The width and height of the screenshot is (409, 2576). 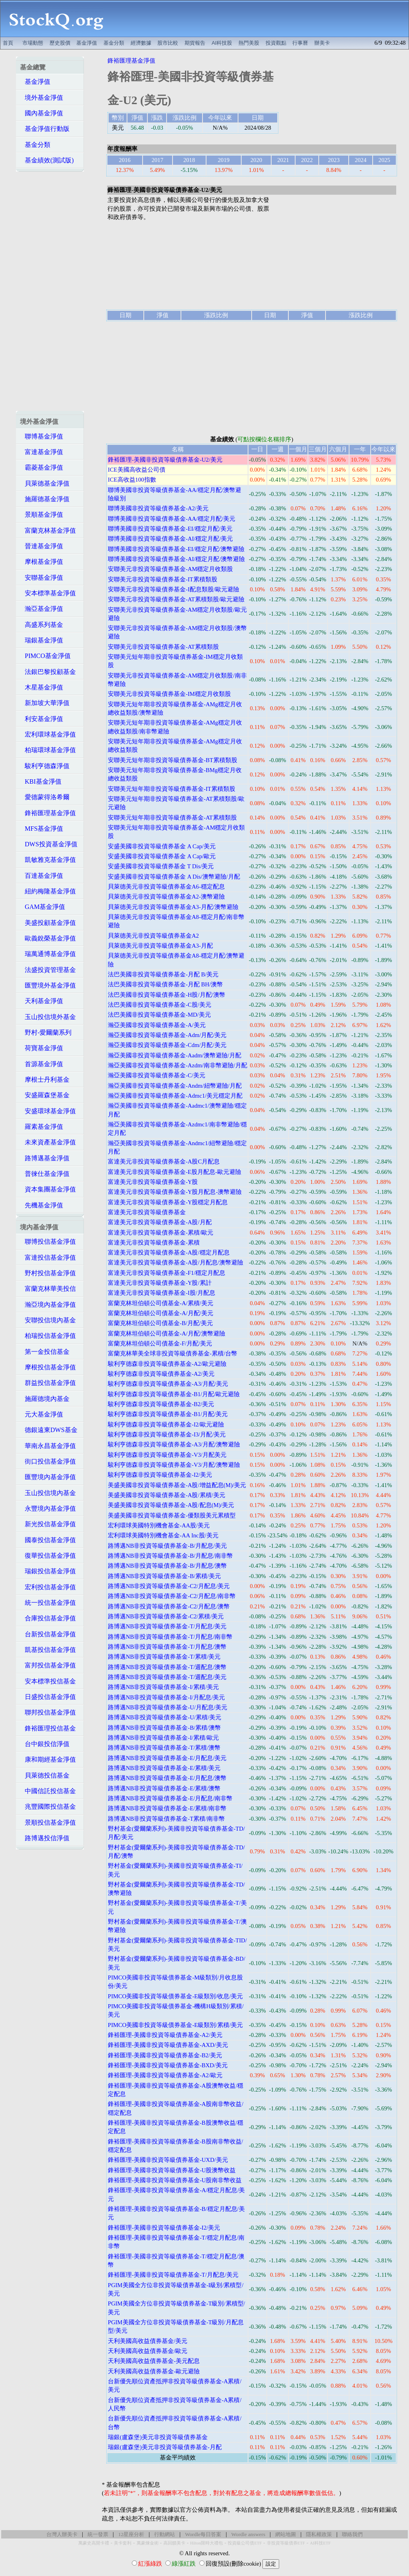 What do you see at coordinates (48, 1540) in the screenshot?
I see `國泰投信基金淨值` at bounding box center [48, 1540].